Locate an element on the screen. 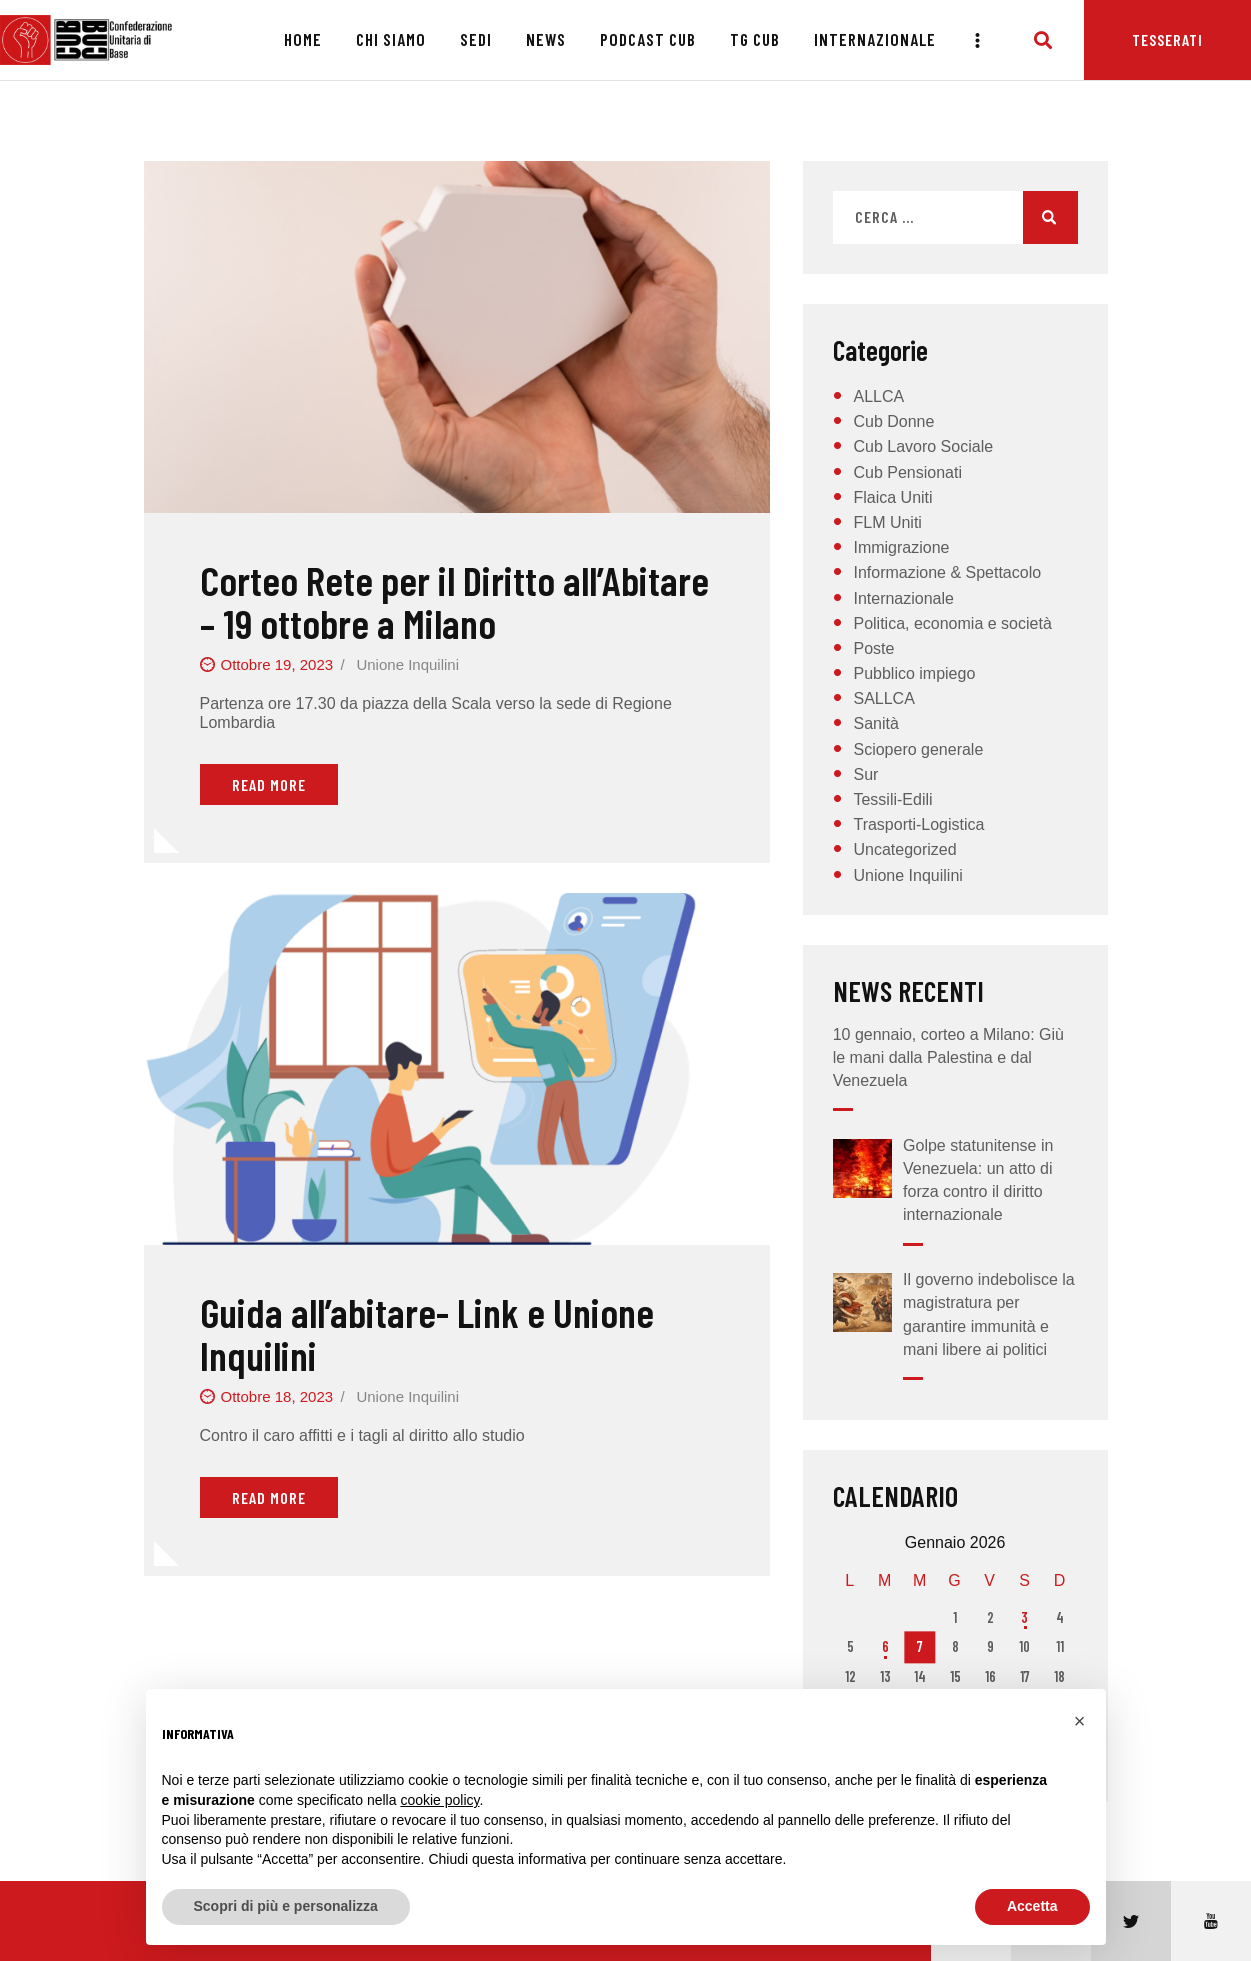  Informazione & Spettacolo is located at coordinates (947, 572).